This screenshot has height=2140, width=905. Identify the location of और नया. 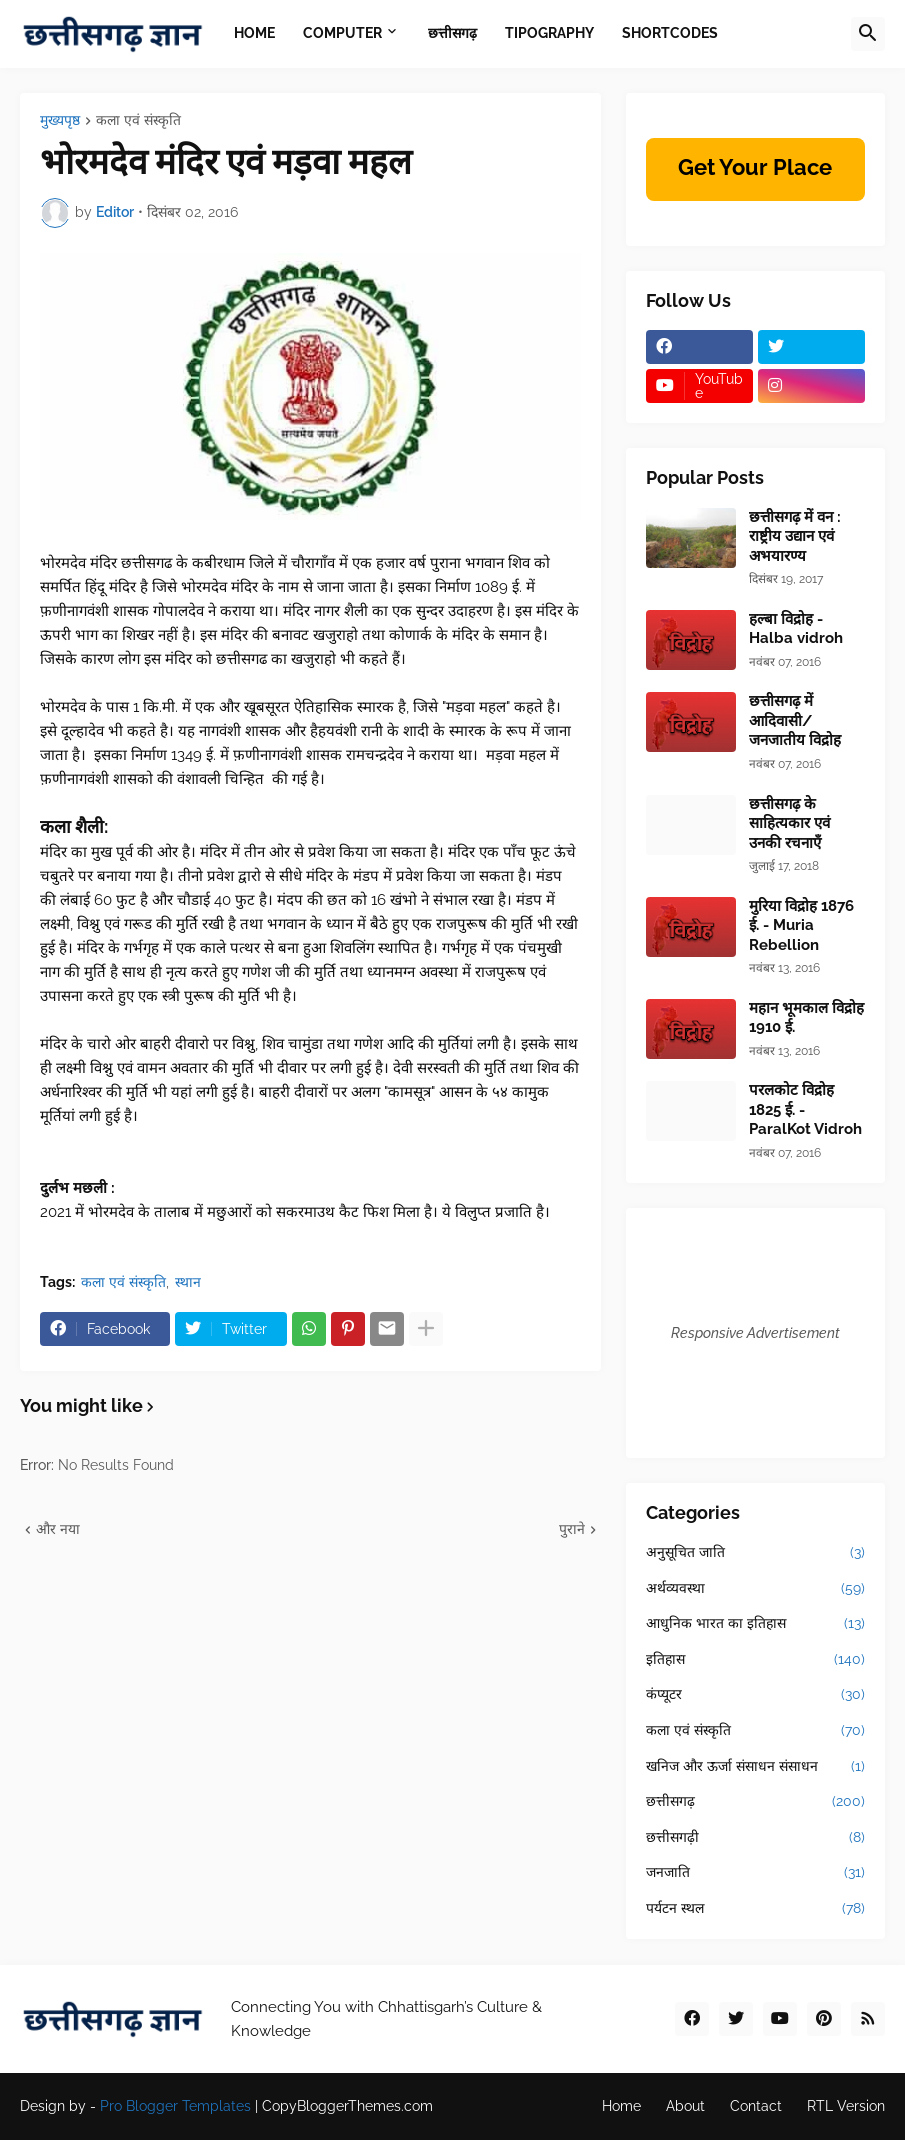
(58, 1529).